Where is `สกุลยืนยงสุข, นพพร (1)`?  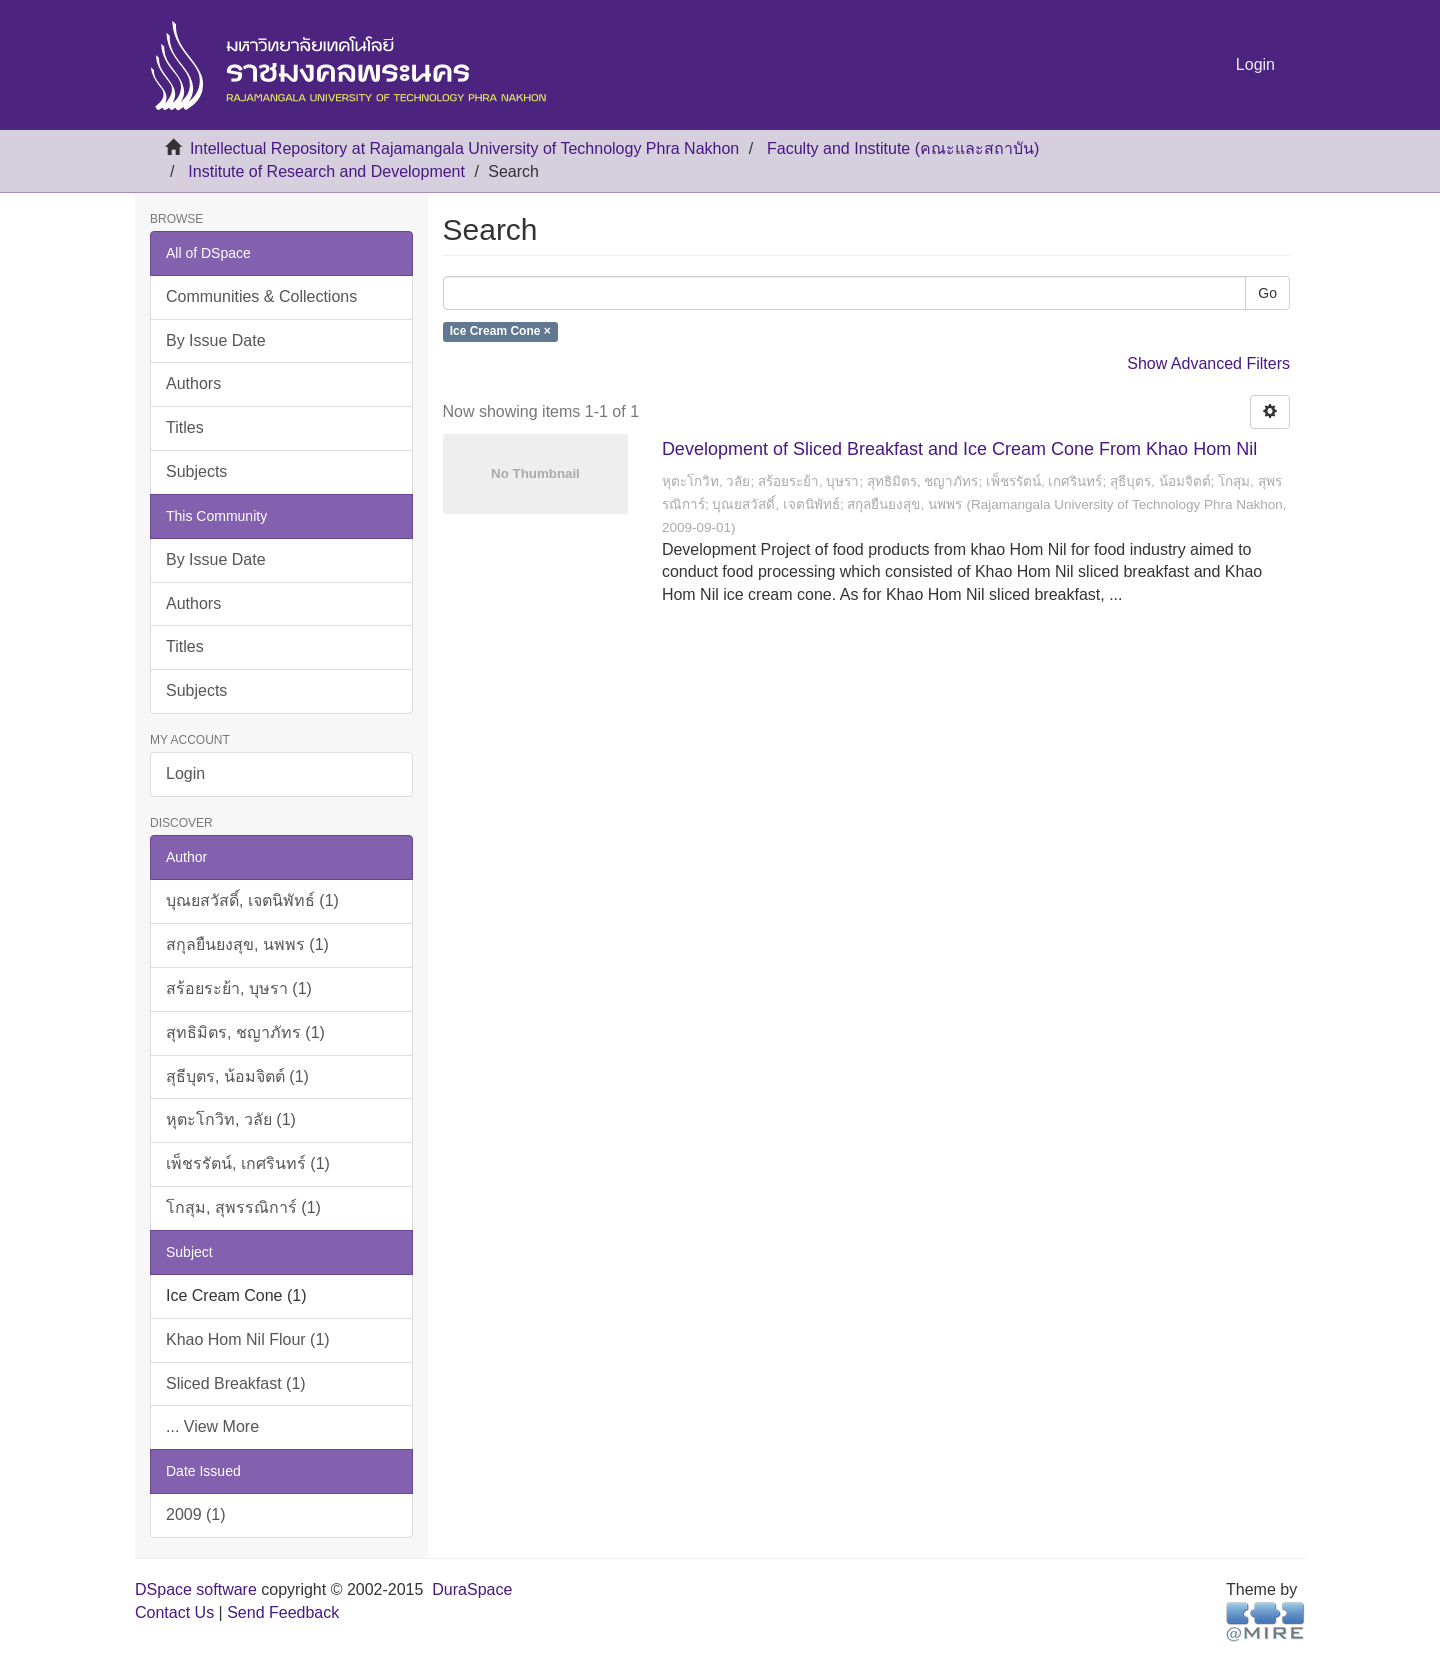
สกุลยืนยงสุข, นพพร (1) is located at coordinates (247, 944).